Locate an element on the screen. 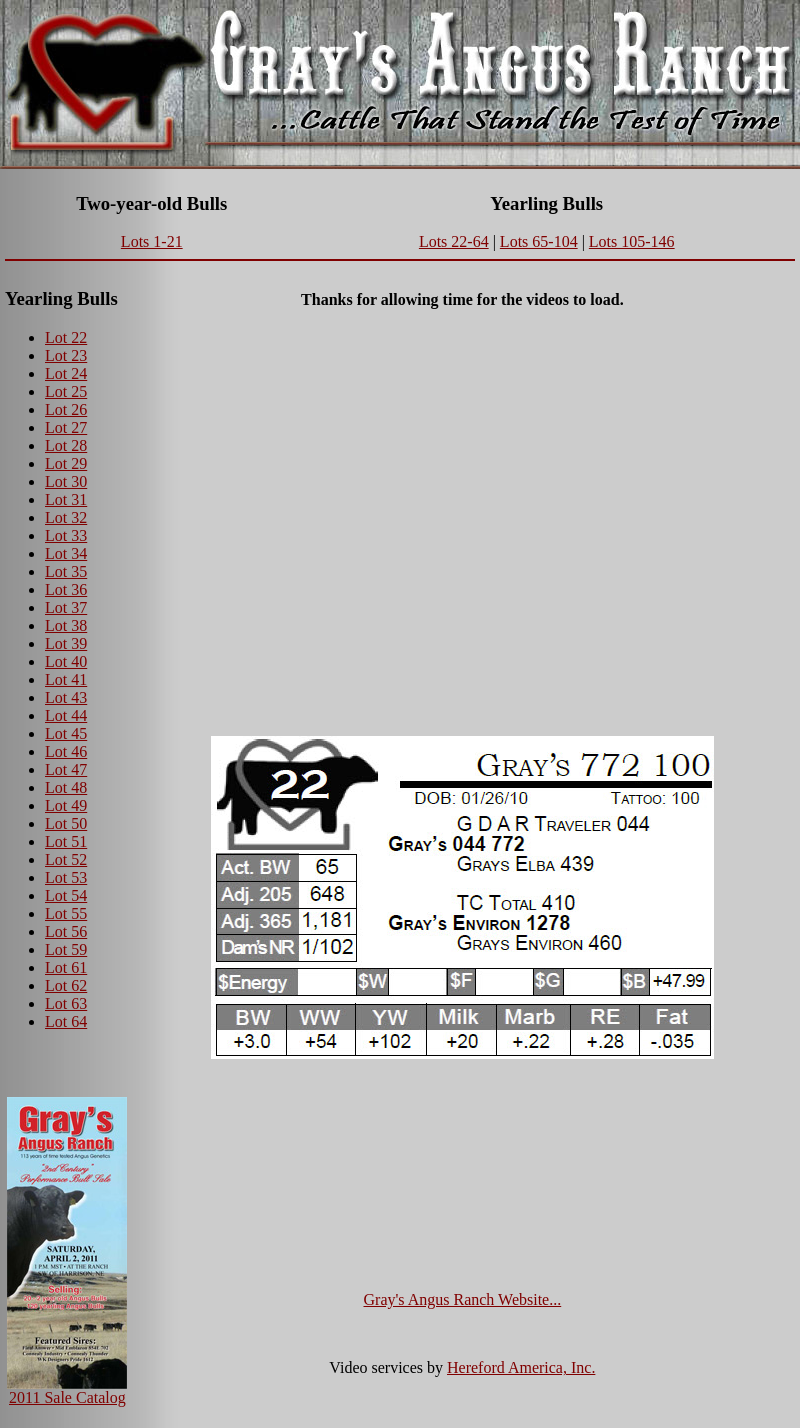 Image resolution: width=800 pixels, height=1428 pixels. Lots 105-146 is located at coordinates (632, 241).